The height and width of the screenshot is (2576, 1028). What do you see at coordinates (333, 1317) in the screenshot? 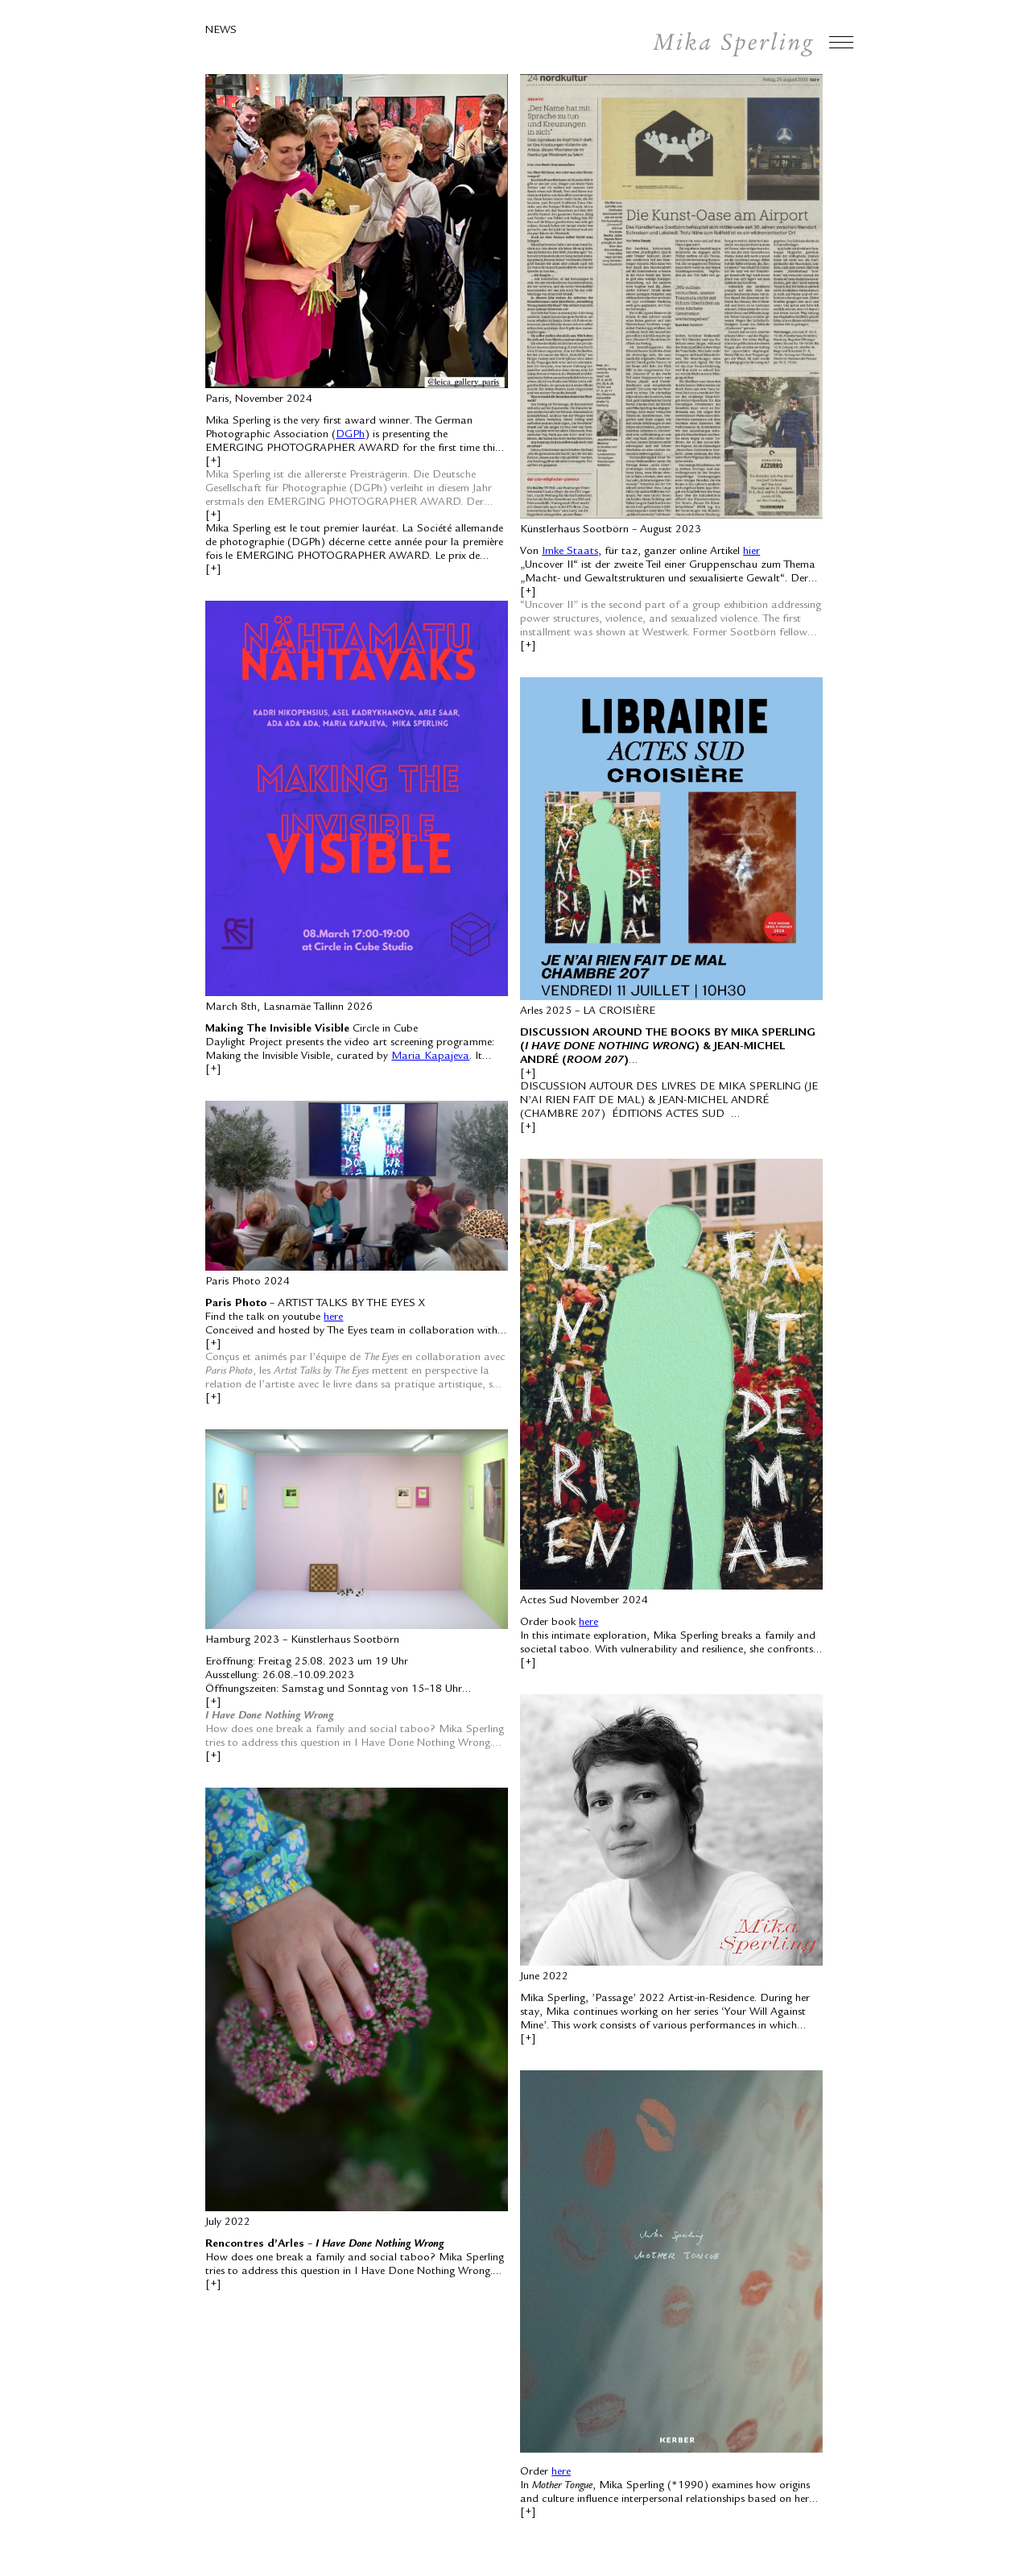
I see `here` at bounding box center [333, 1317].